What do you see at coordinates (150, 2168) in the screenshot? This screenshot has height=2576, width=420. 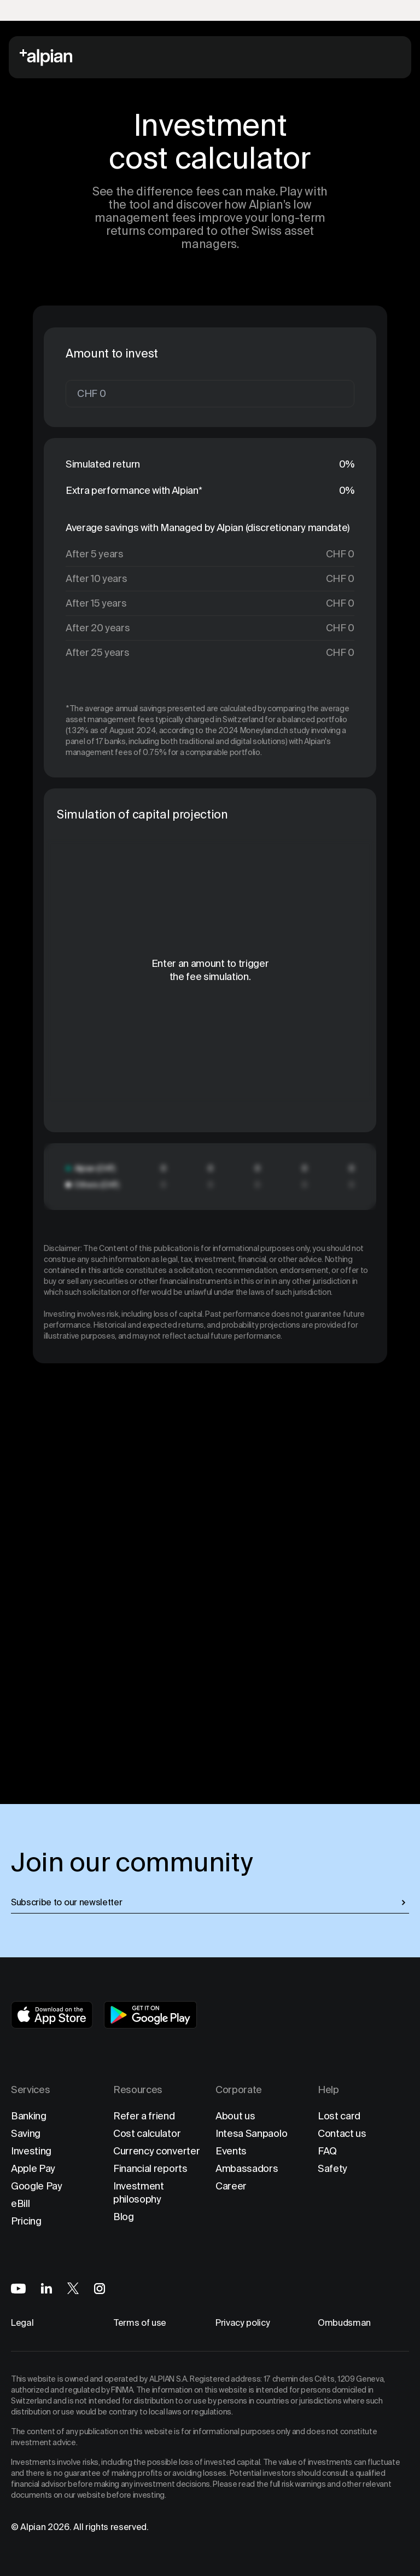 I see `Financial reports` at bounding box center [150, 2168].